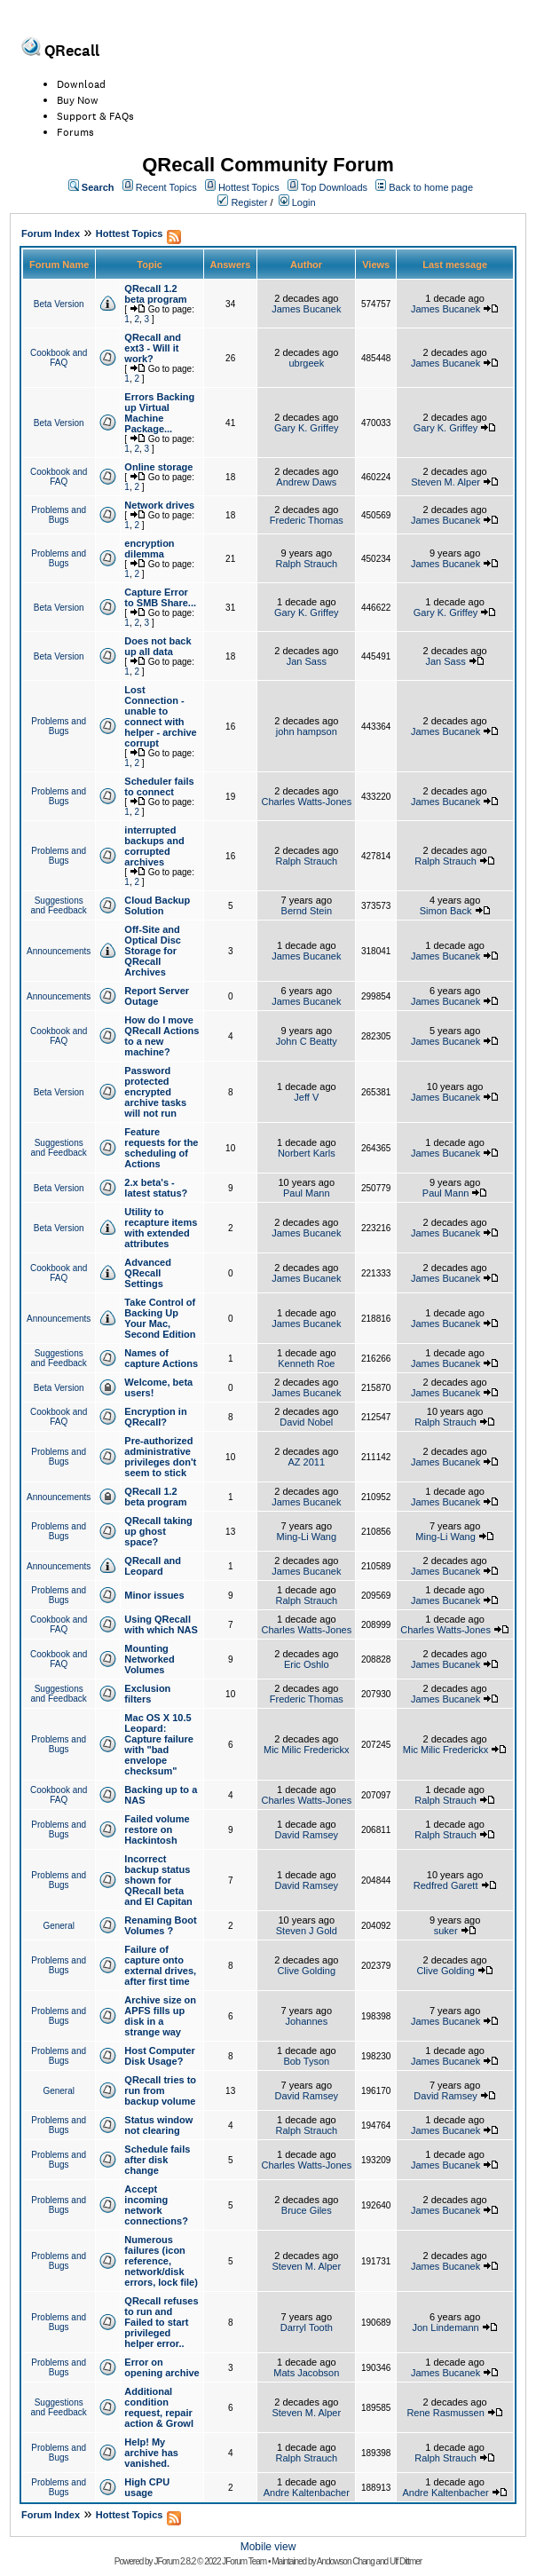 The width and height of the screenshot is (536, 2576). I want to click on QRecall and ext3 - Will it work?, so click(152, 348).